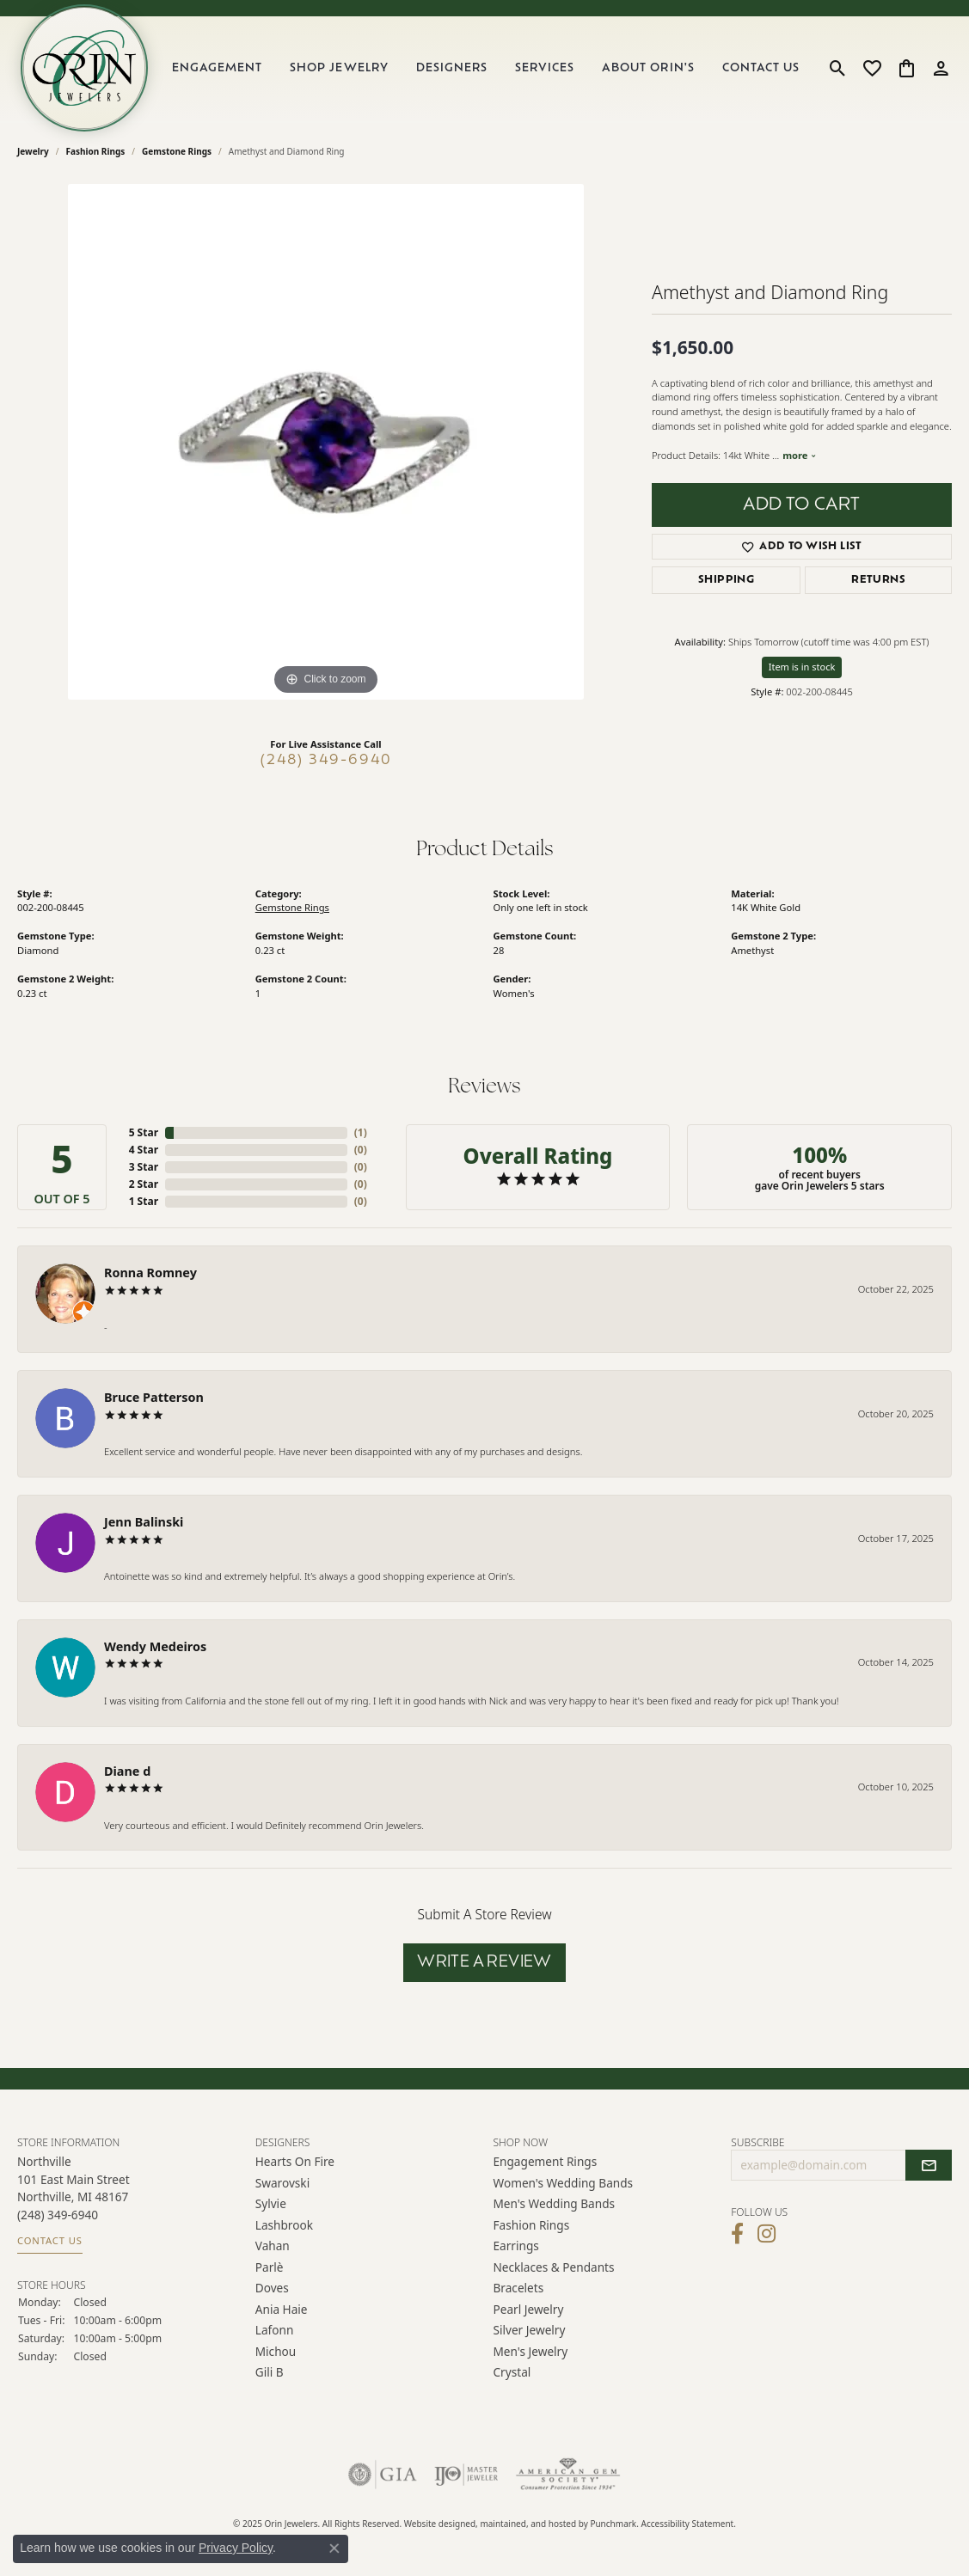  Describe the element at coordinates (554, 2267) in the screenshot. I see `Necklaces & Pendants [menuitem]` at that location.